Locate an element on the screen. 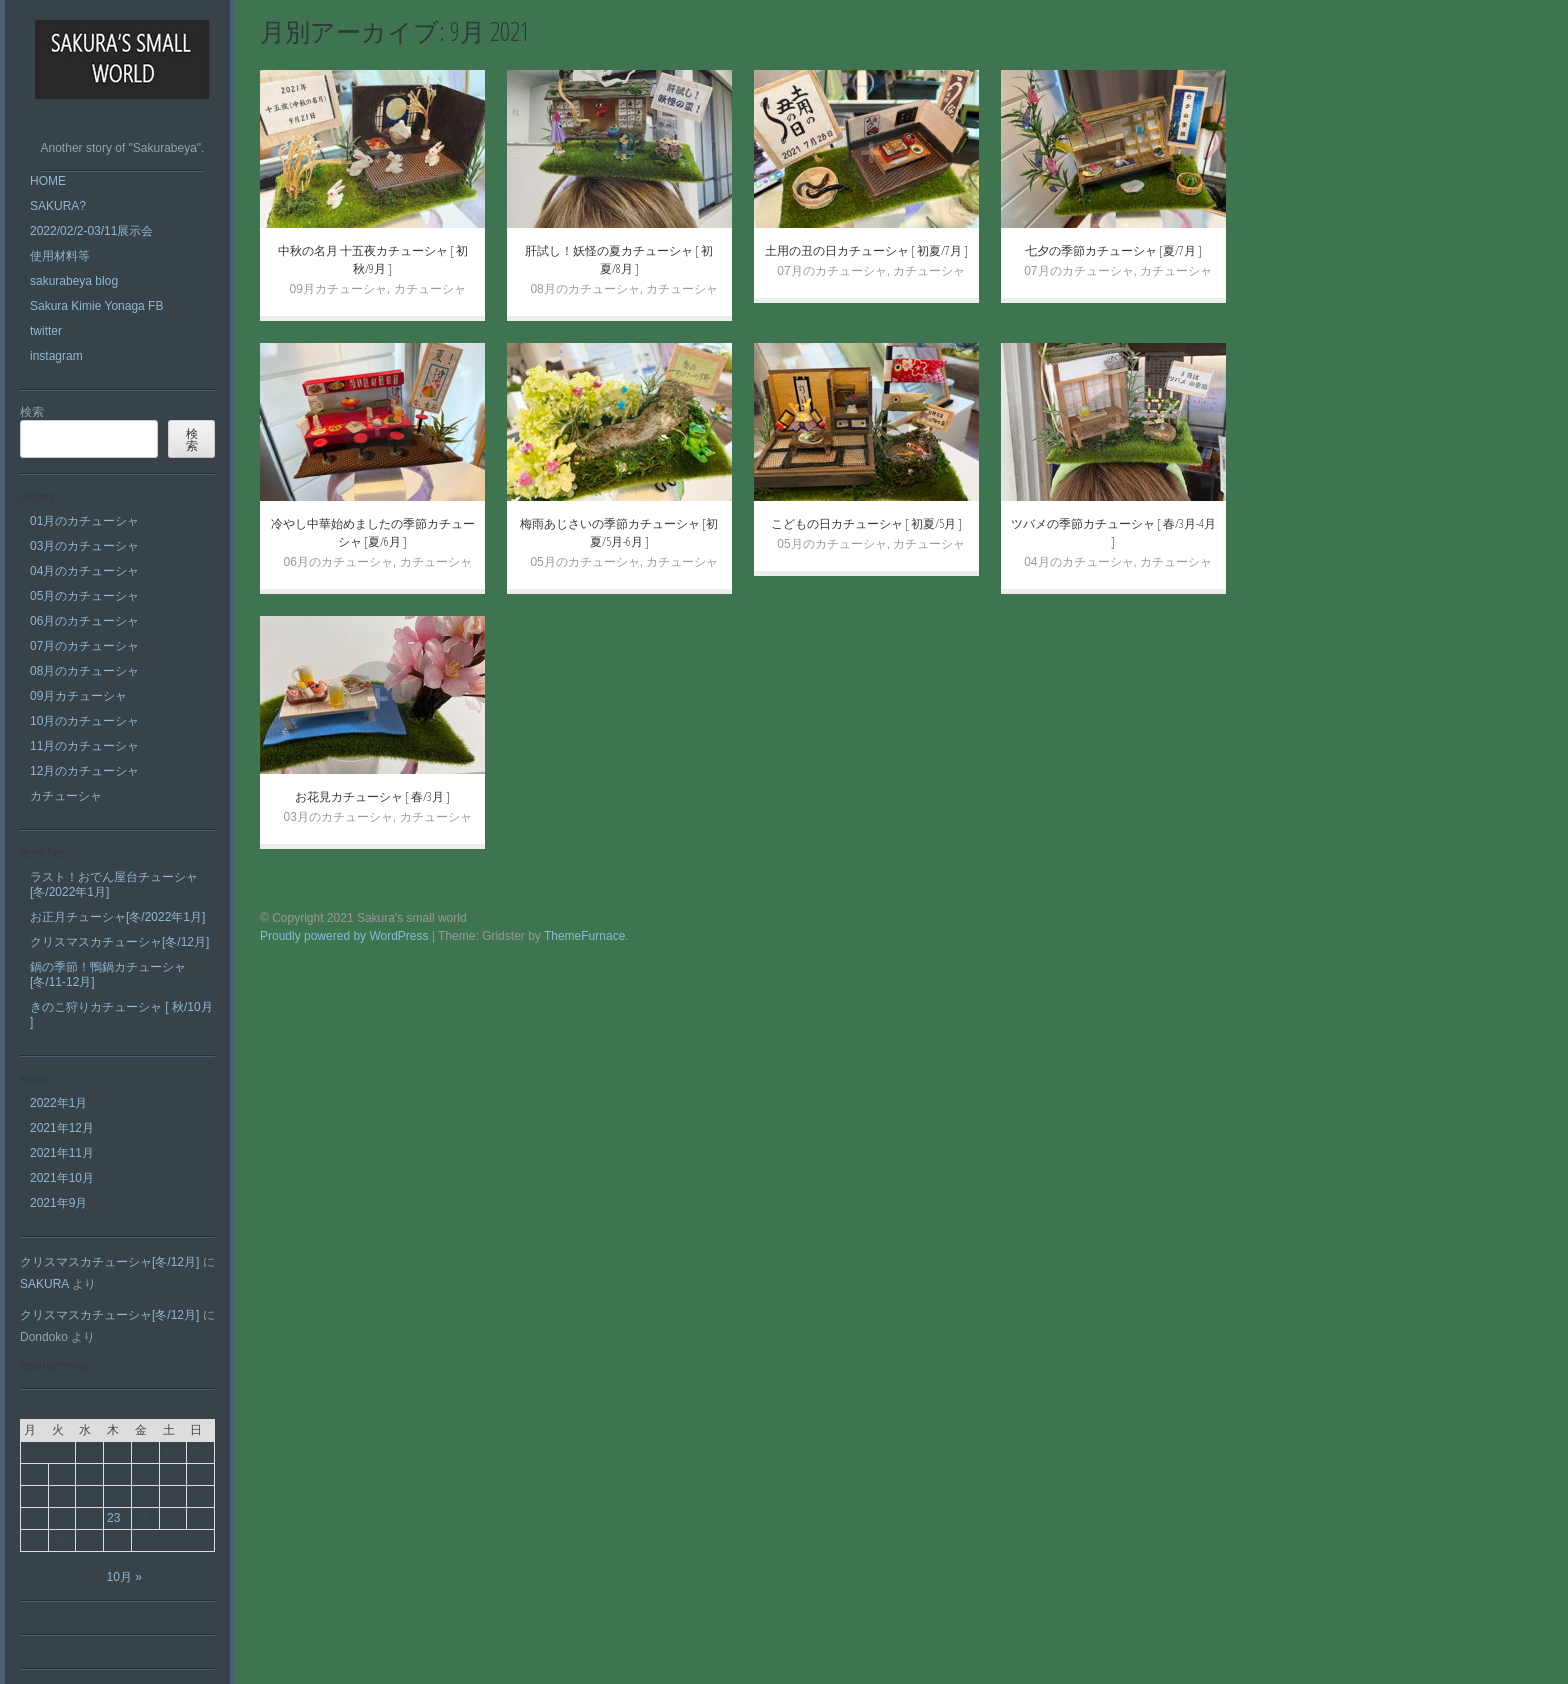 This screenshot has height=1684, width=1568. 06月のカチューシャ is located at coordinates (84, 621).